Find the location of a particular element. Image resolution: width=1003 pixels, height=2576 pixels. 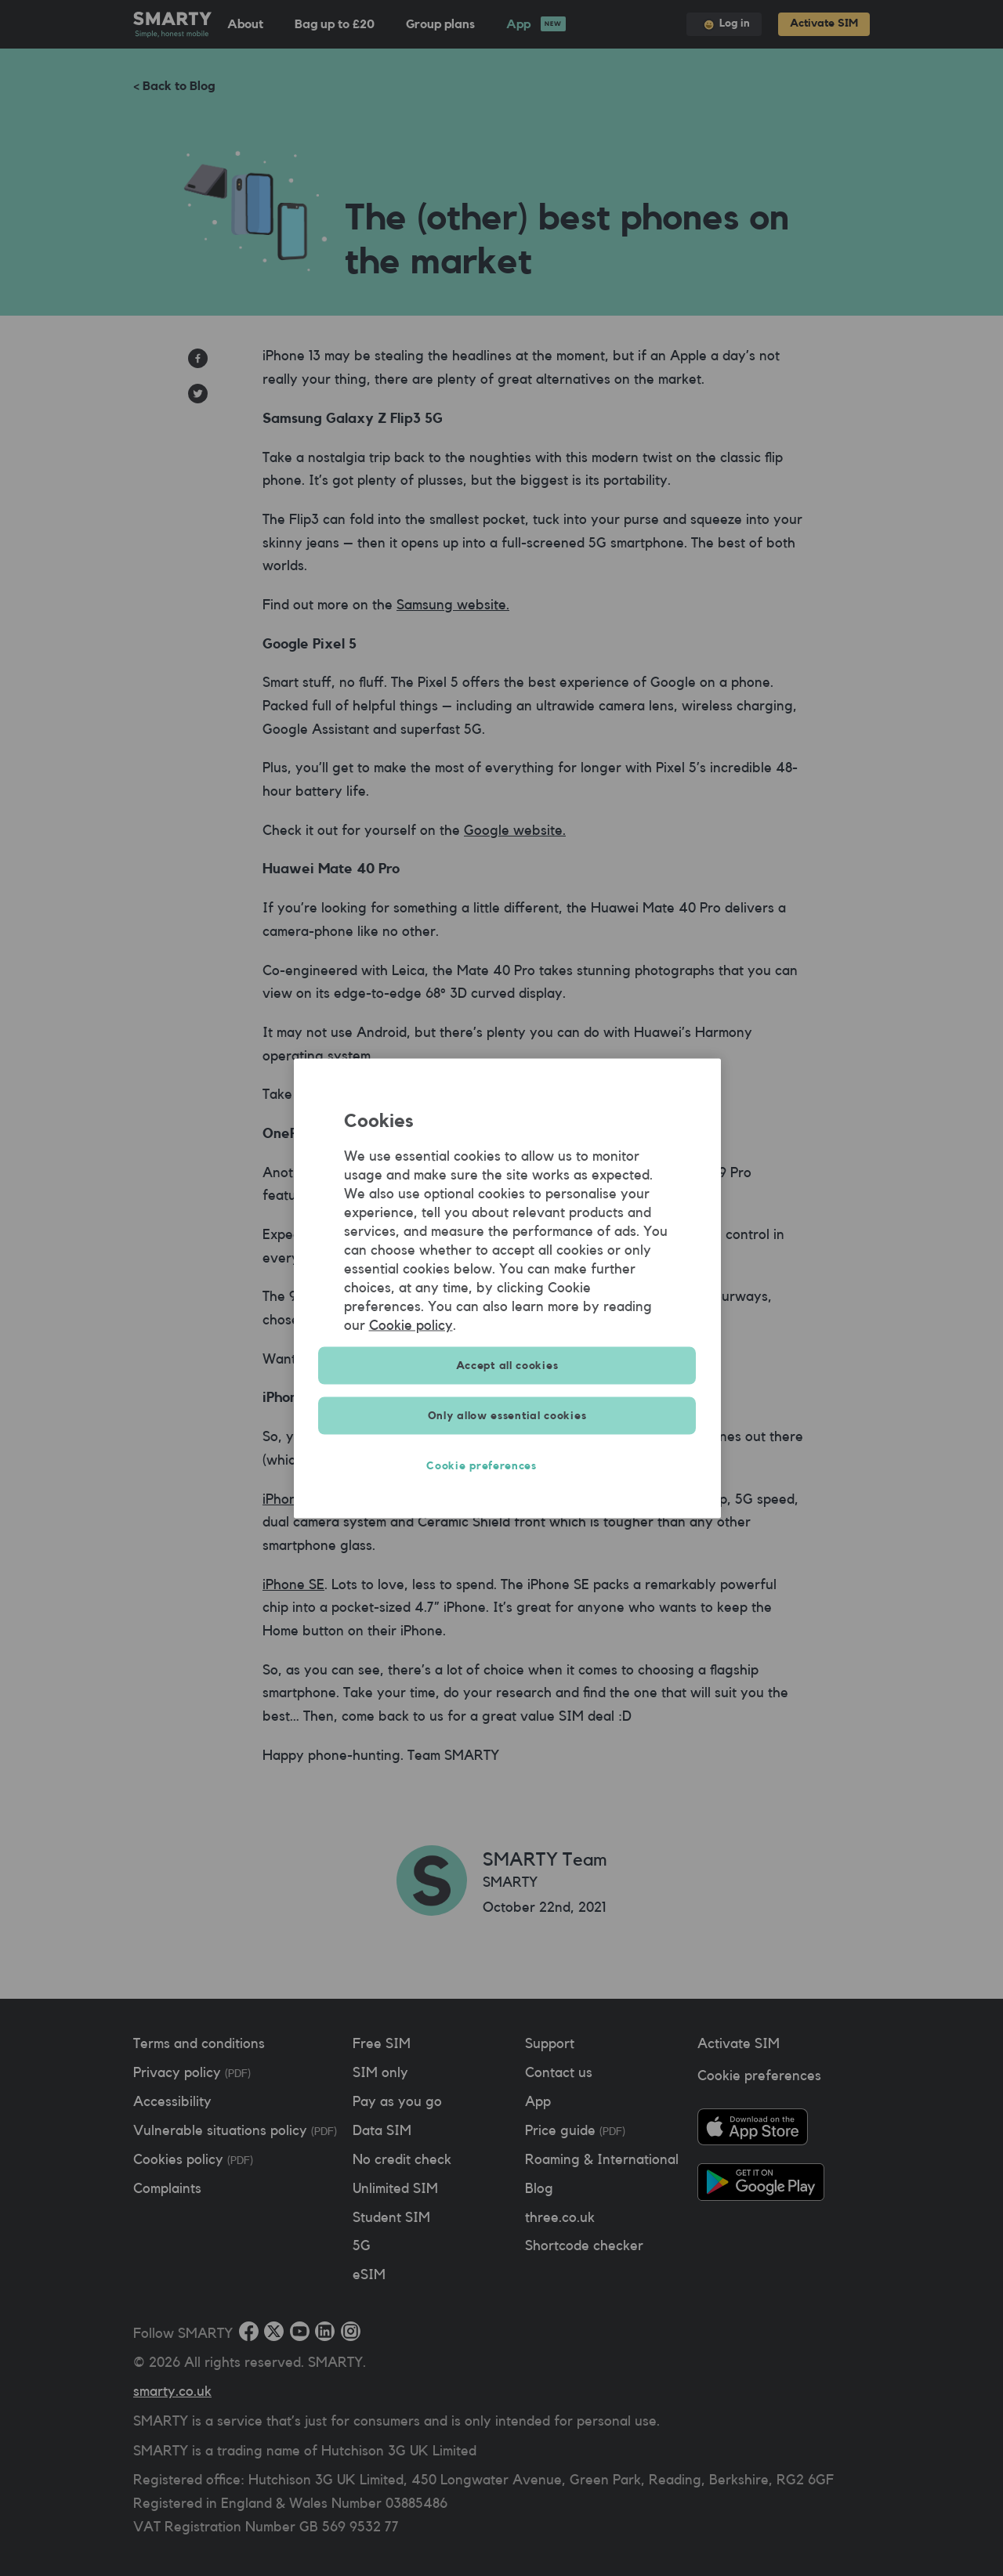

[region] is located at coordinates (507, 1288).